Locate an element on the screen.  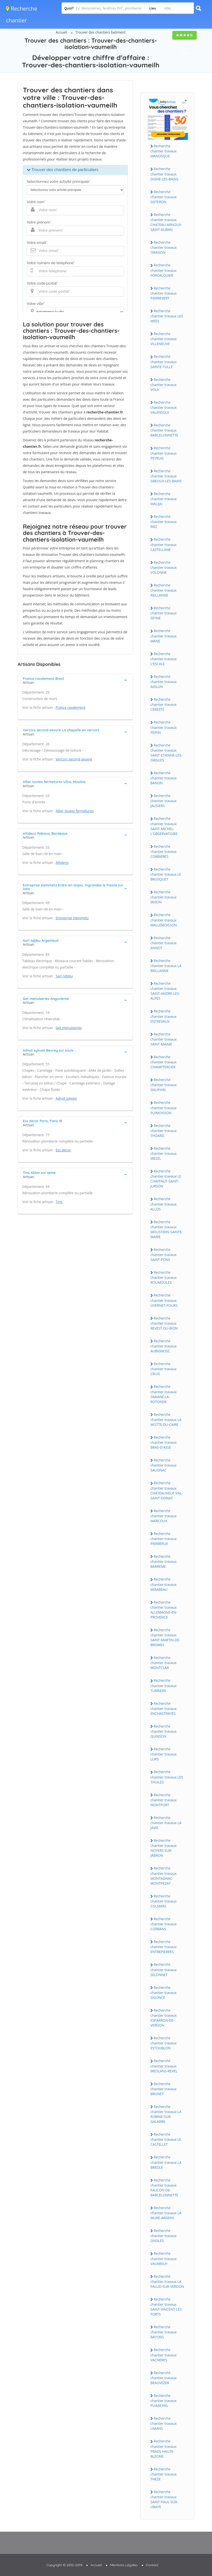
Recherche chantier travaux LES THUiLES is located at coordinates (166, 1776).